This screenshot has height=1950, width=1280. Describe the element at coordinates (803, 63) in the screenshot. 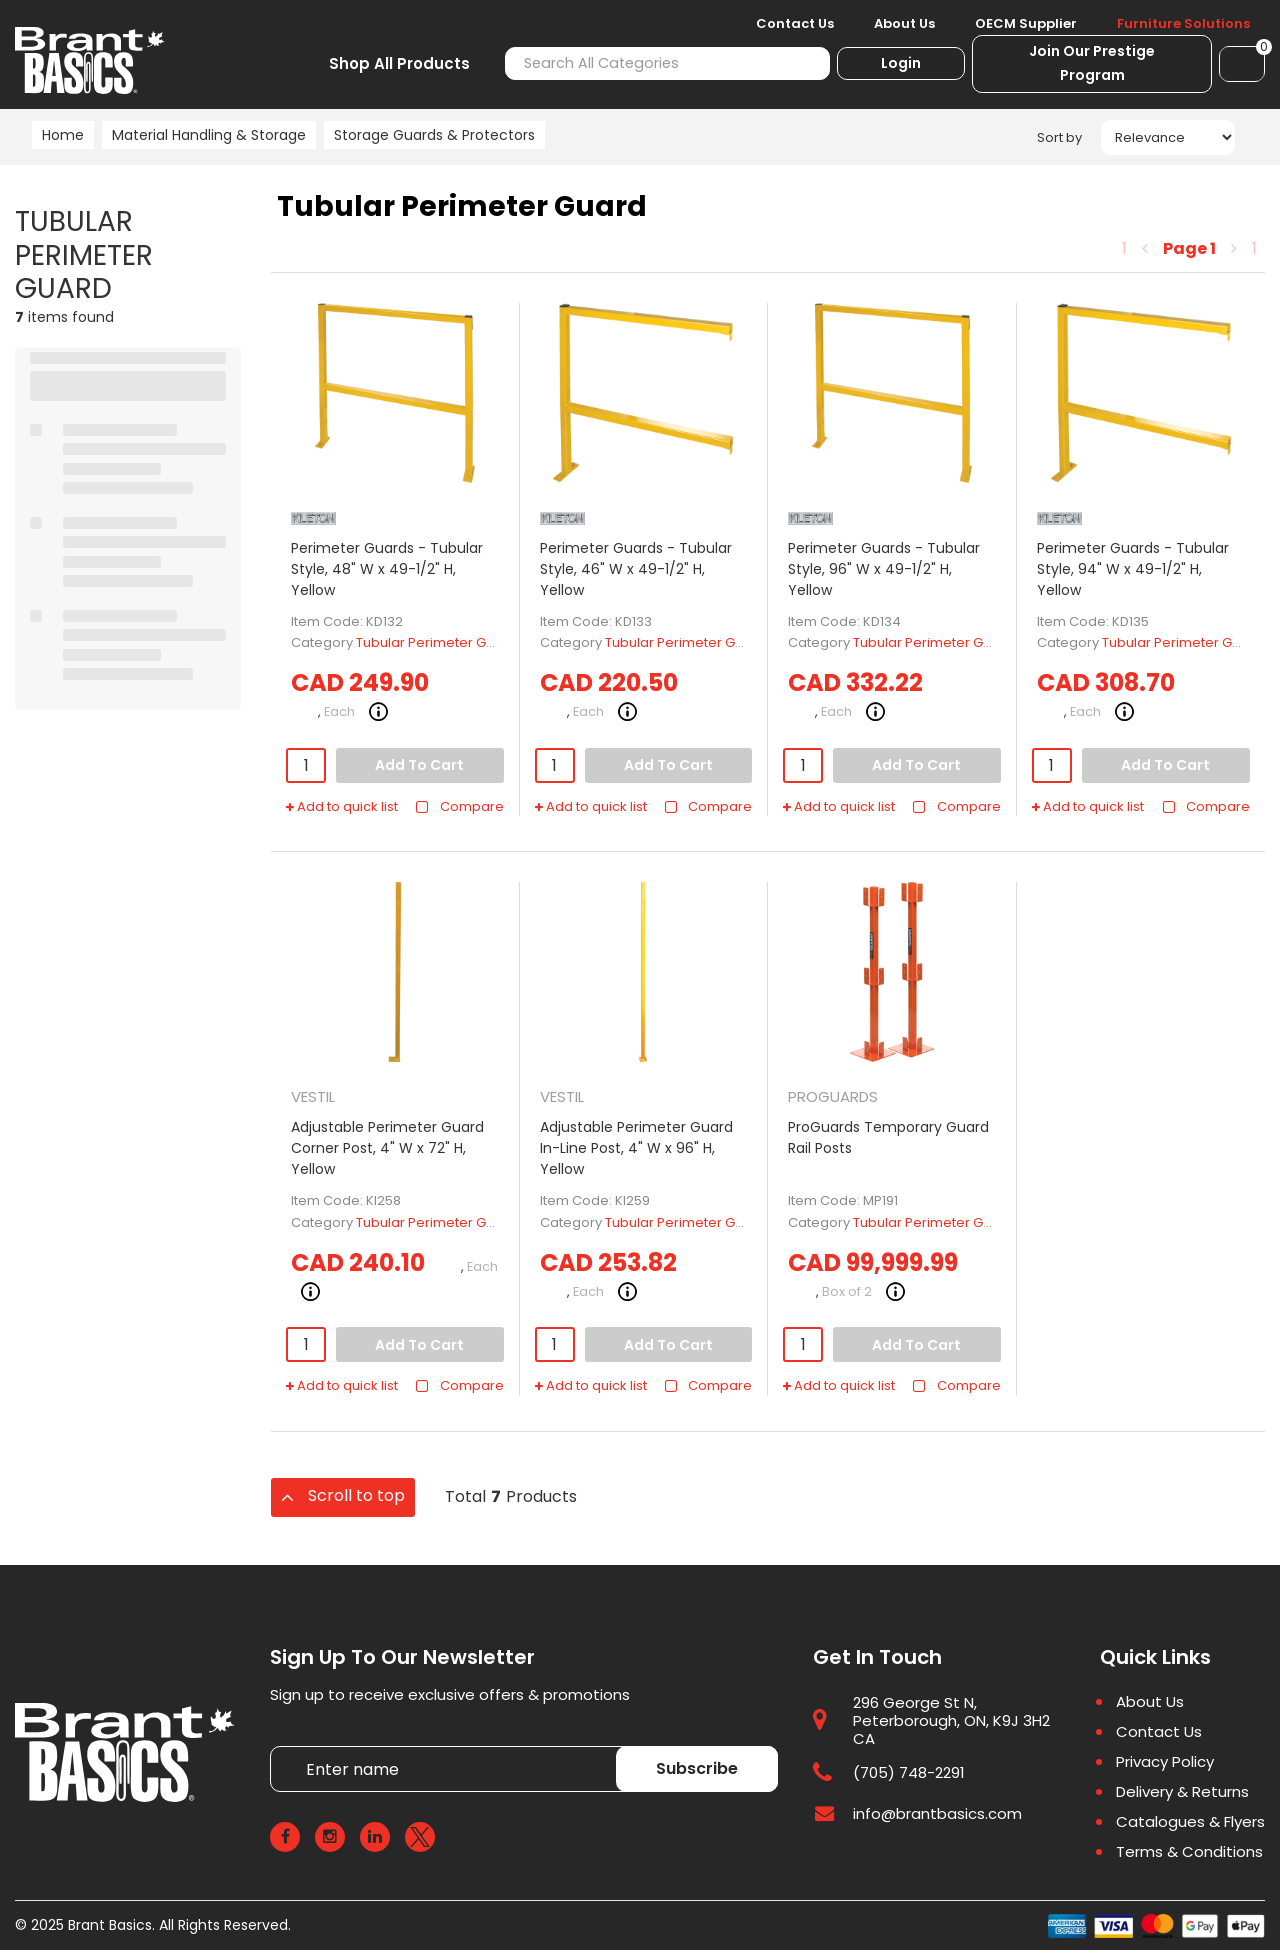

I see `[Submit search form]` at that location.